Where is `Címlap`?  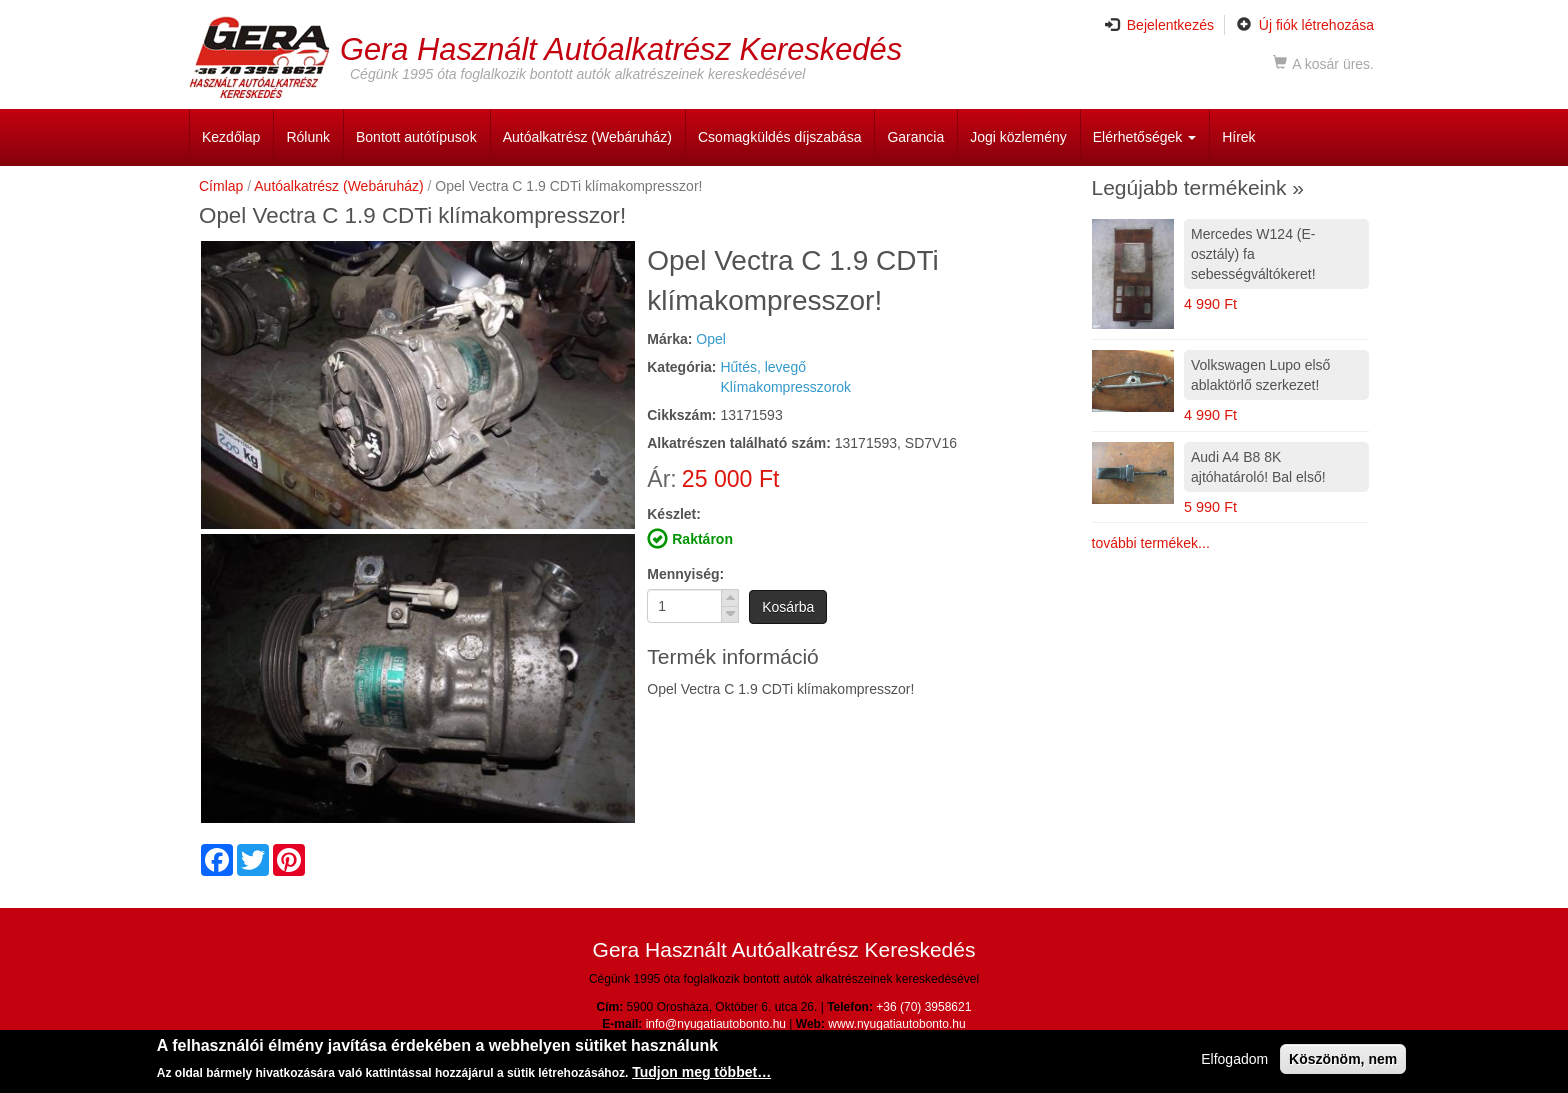 Címlap is located at coordinates (221, 186).